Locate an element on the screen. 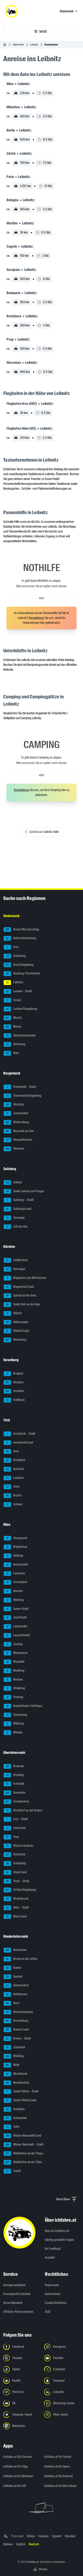 The height and width of the screenshot is (2576, 83). Krems – Stadt is located at coordinates (17, 2038).